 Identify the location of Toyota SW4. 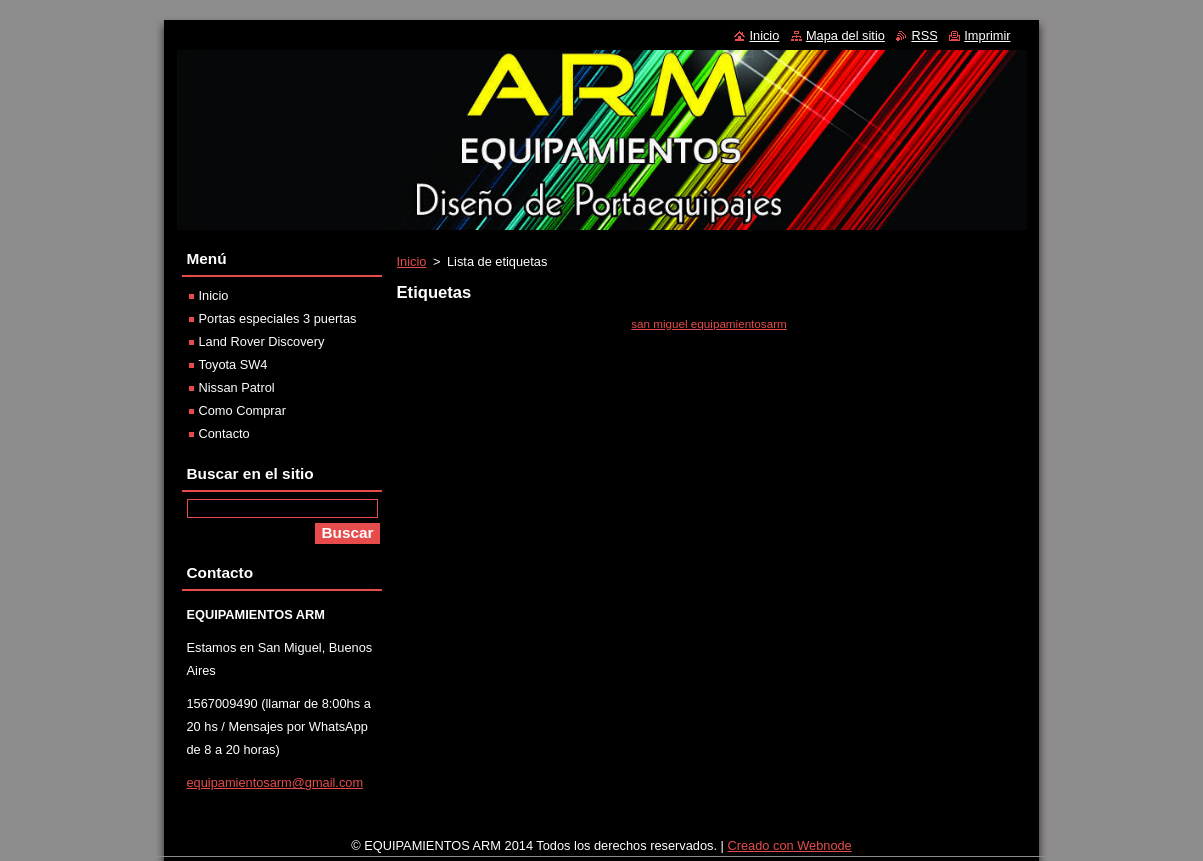
(233, 364).